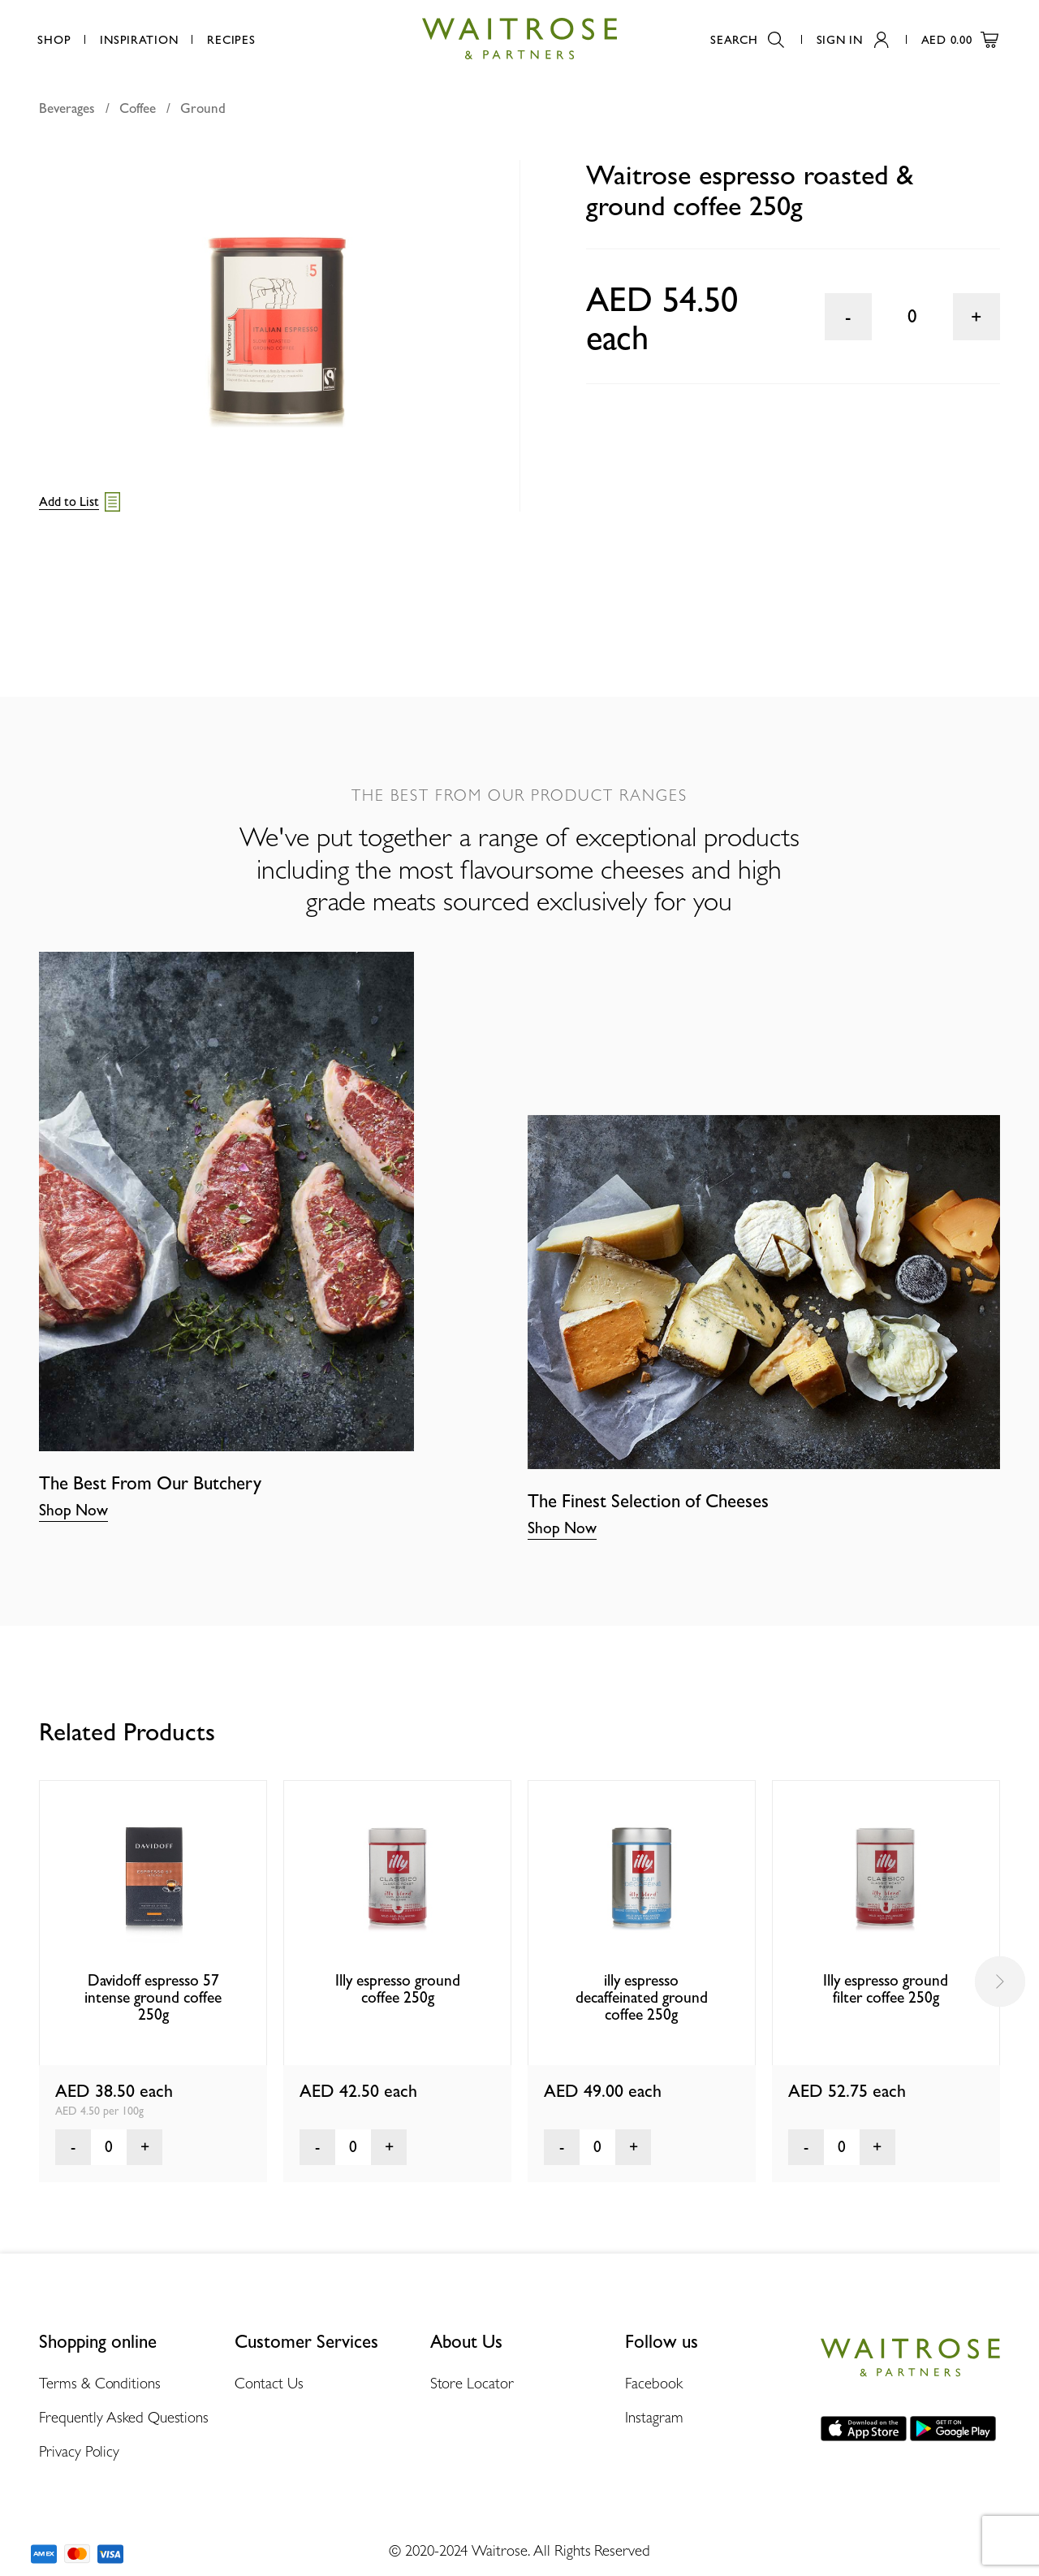 This screenshot has height=2576, width=1039. Describe the element at coordinates (654, 2417) in the screenshot. I see `Instagram` at that location.